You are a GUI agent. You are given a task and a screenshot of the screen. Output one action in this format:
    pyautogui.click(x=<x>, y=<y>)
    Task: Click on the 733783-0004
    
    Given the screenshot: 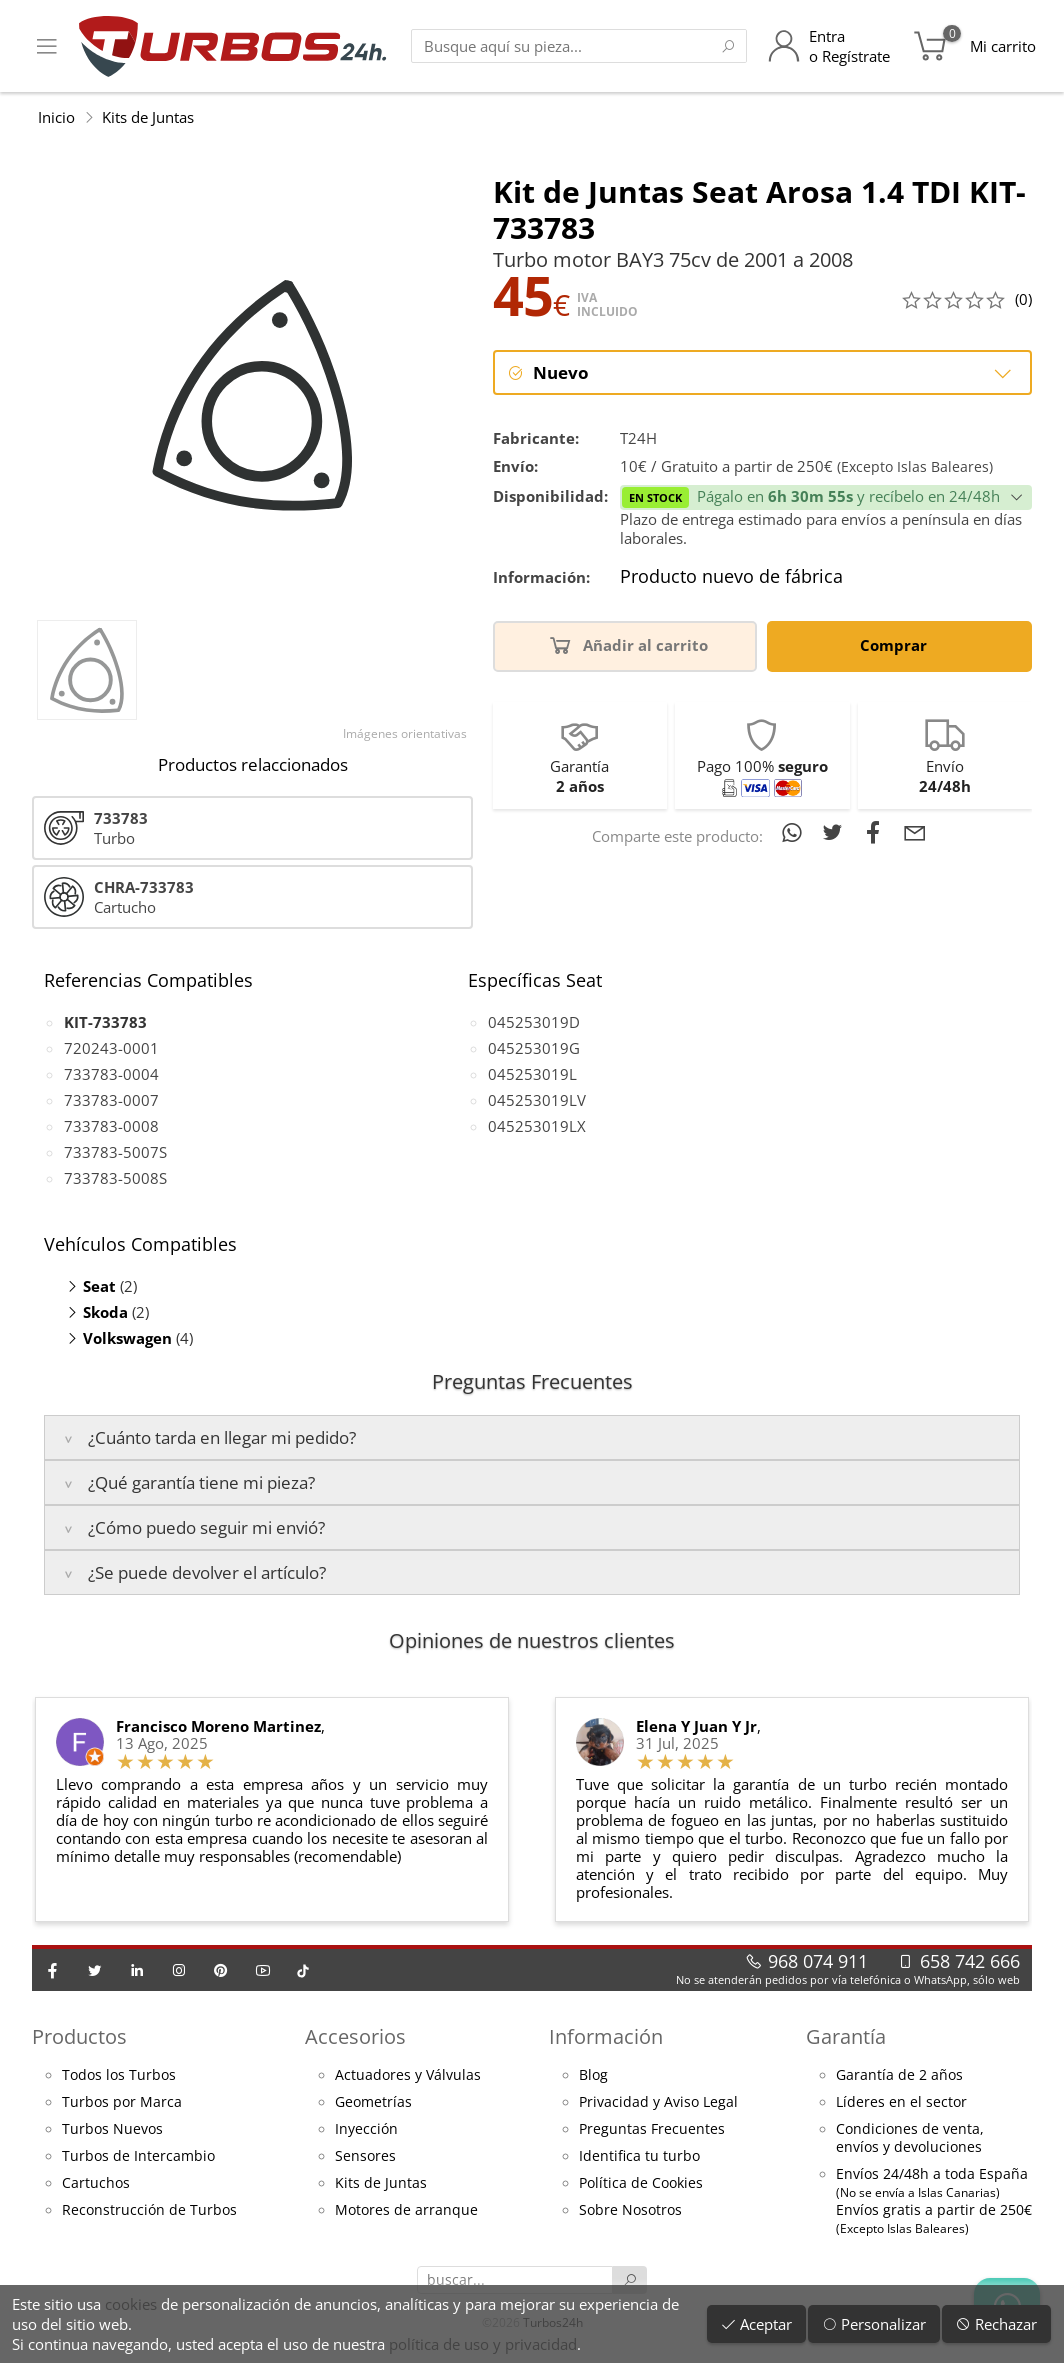 What is the action you would take?
    pyautogui.click(x=111, y=1074)
    